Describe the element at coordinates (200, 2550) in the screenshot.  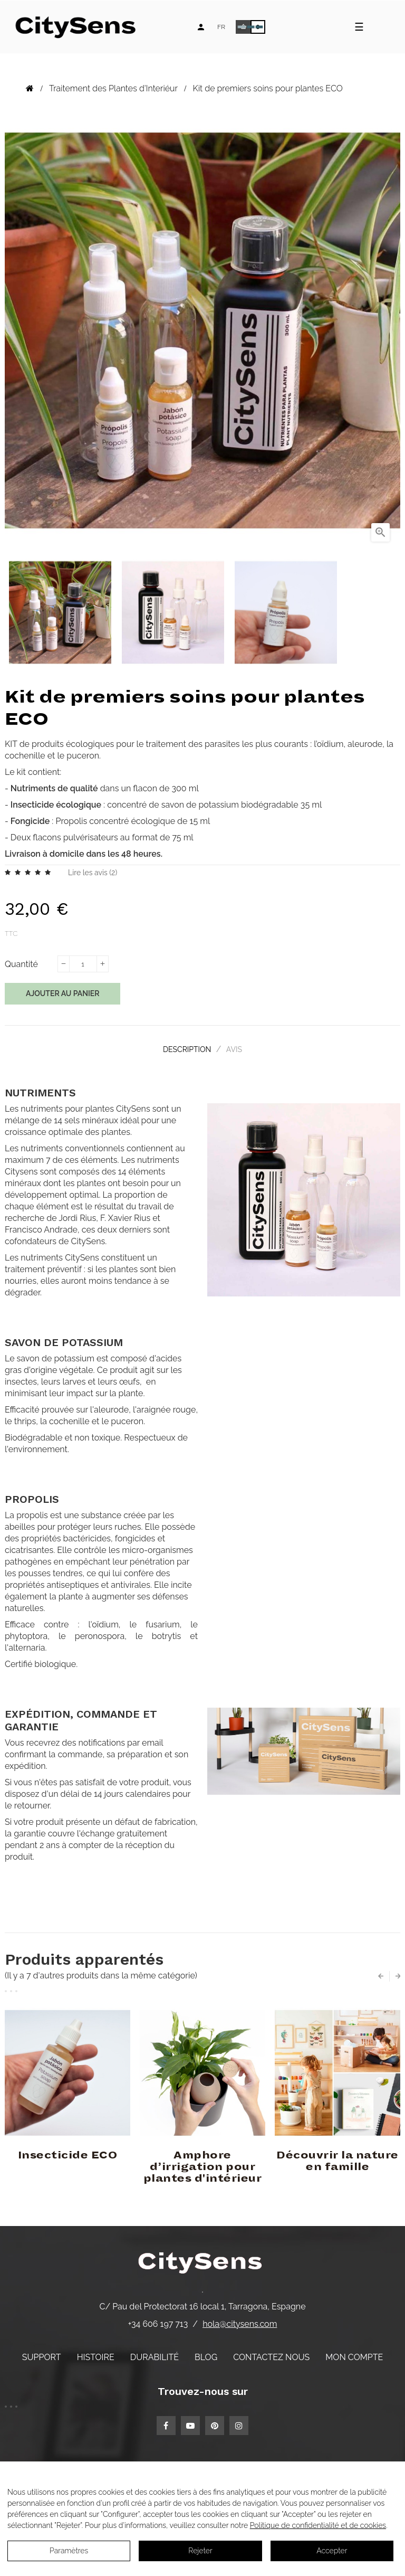
I see `Rejeter` at that location.